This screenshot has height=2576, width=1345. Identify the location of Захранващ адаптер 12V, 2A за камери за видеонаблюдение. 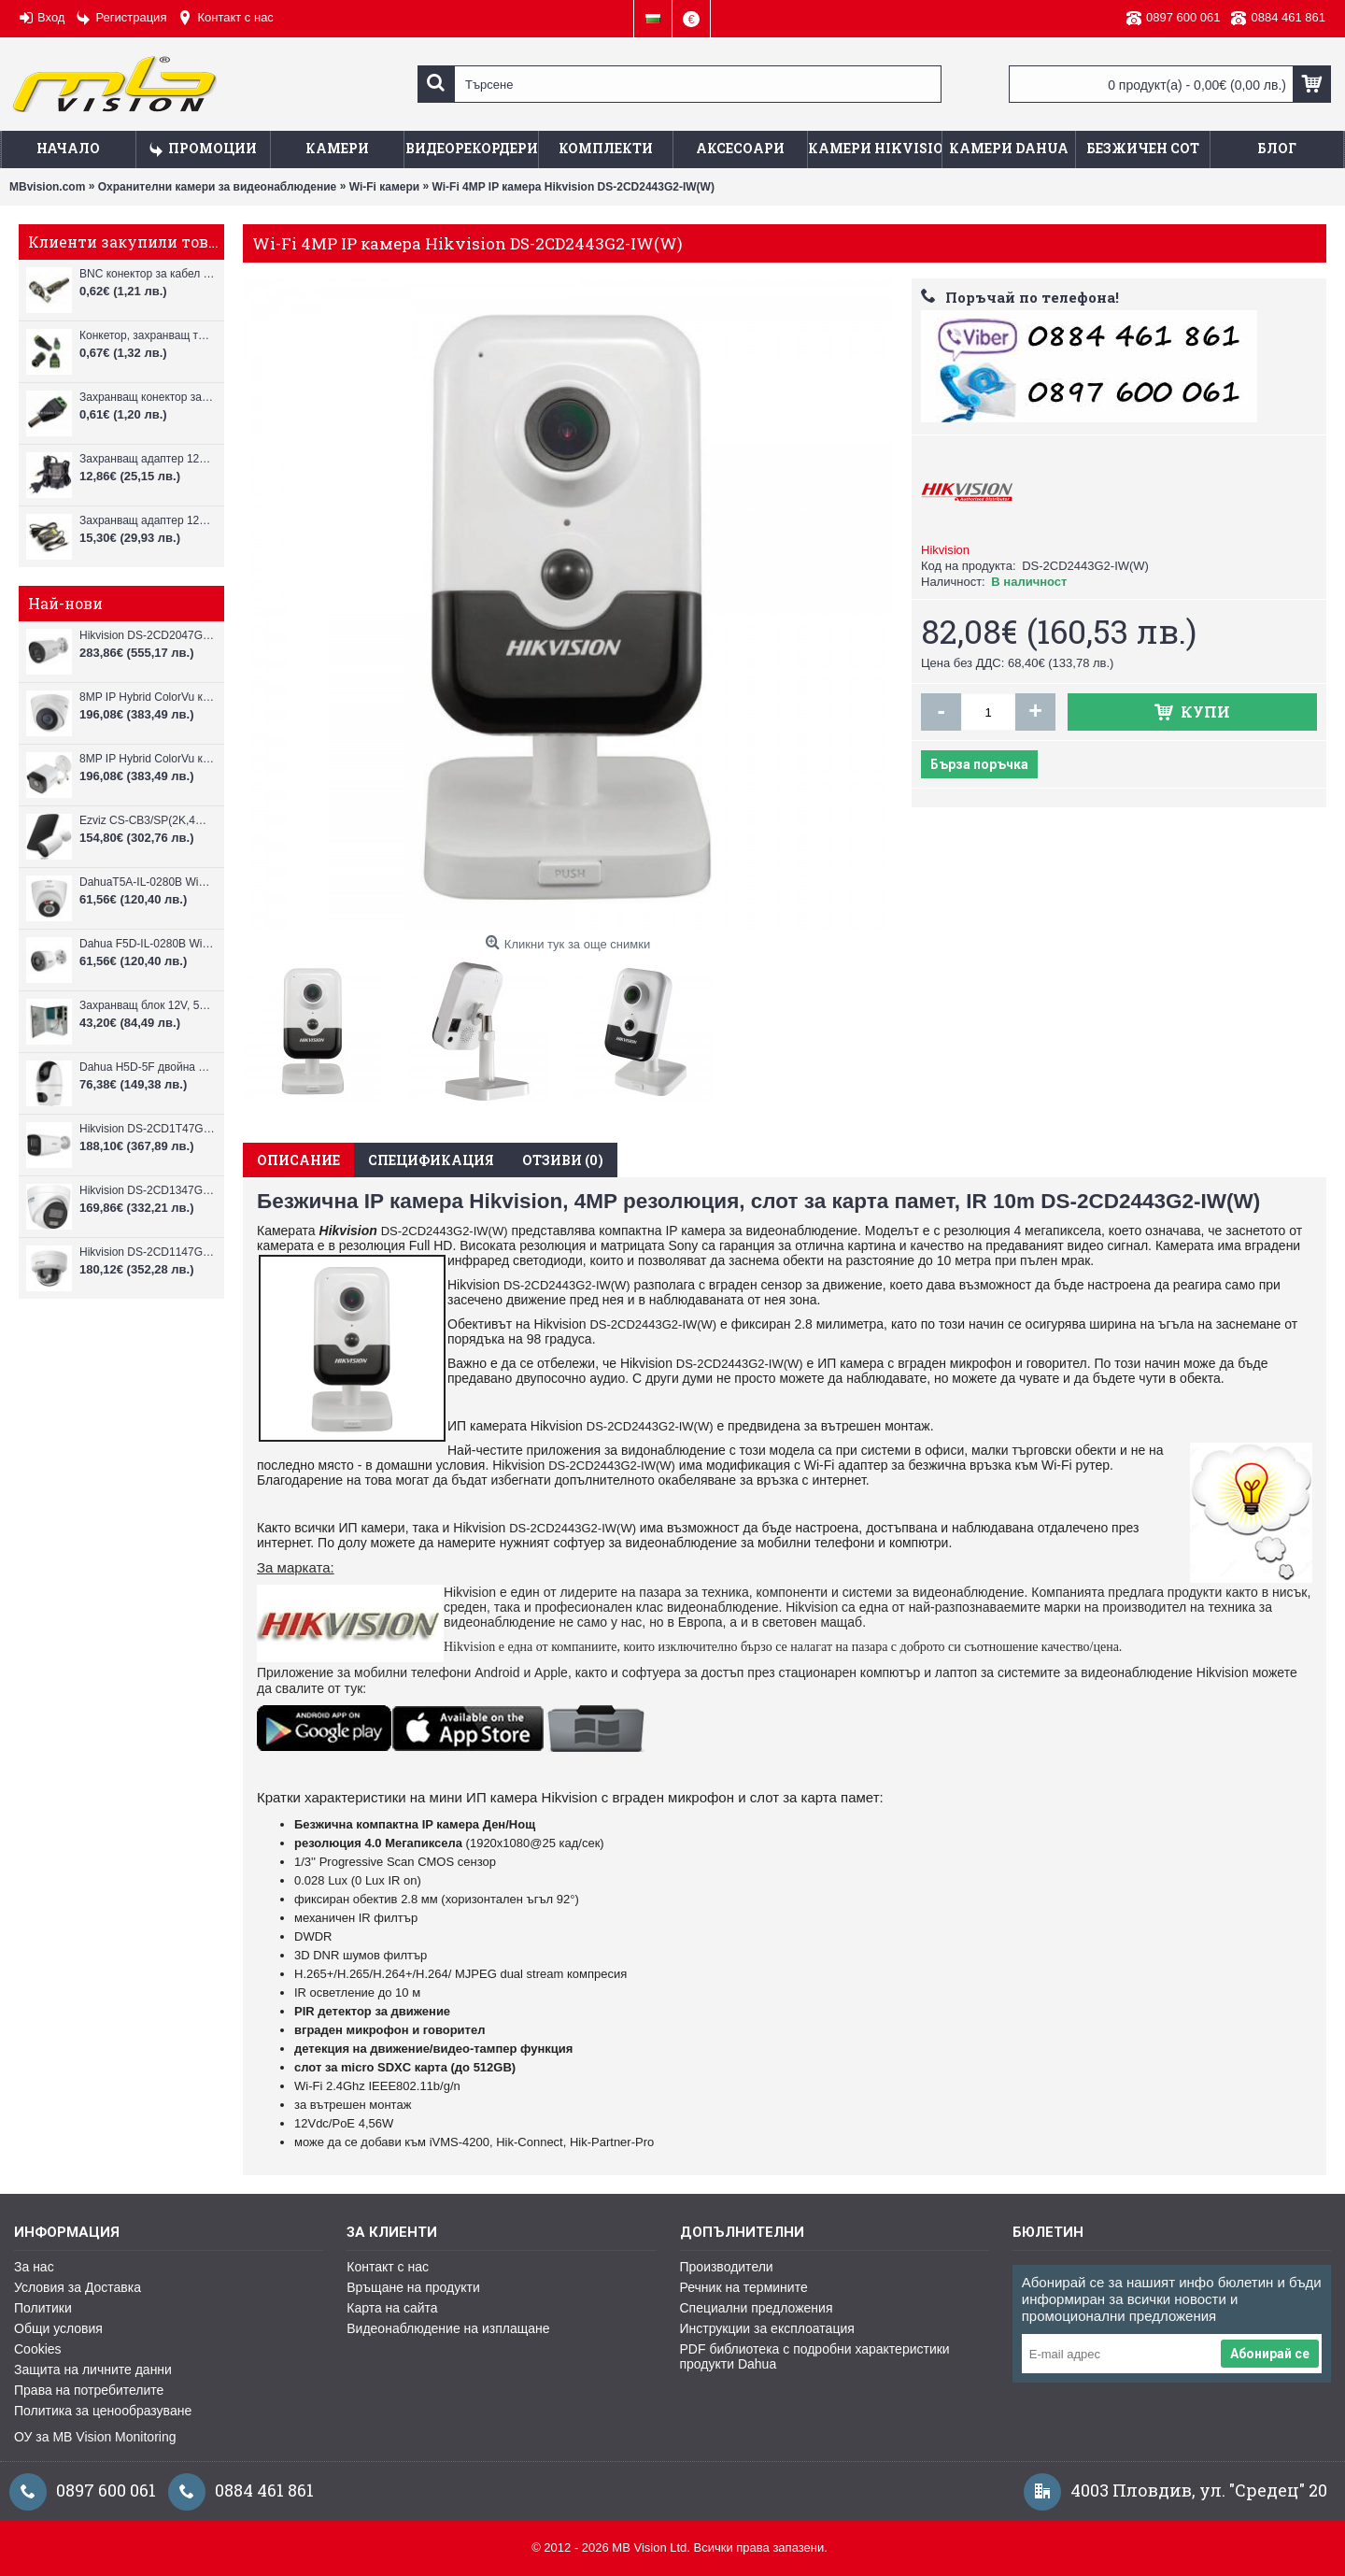
(147, 458).